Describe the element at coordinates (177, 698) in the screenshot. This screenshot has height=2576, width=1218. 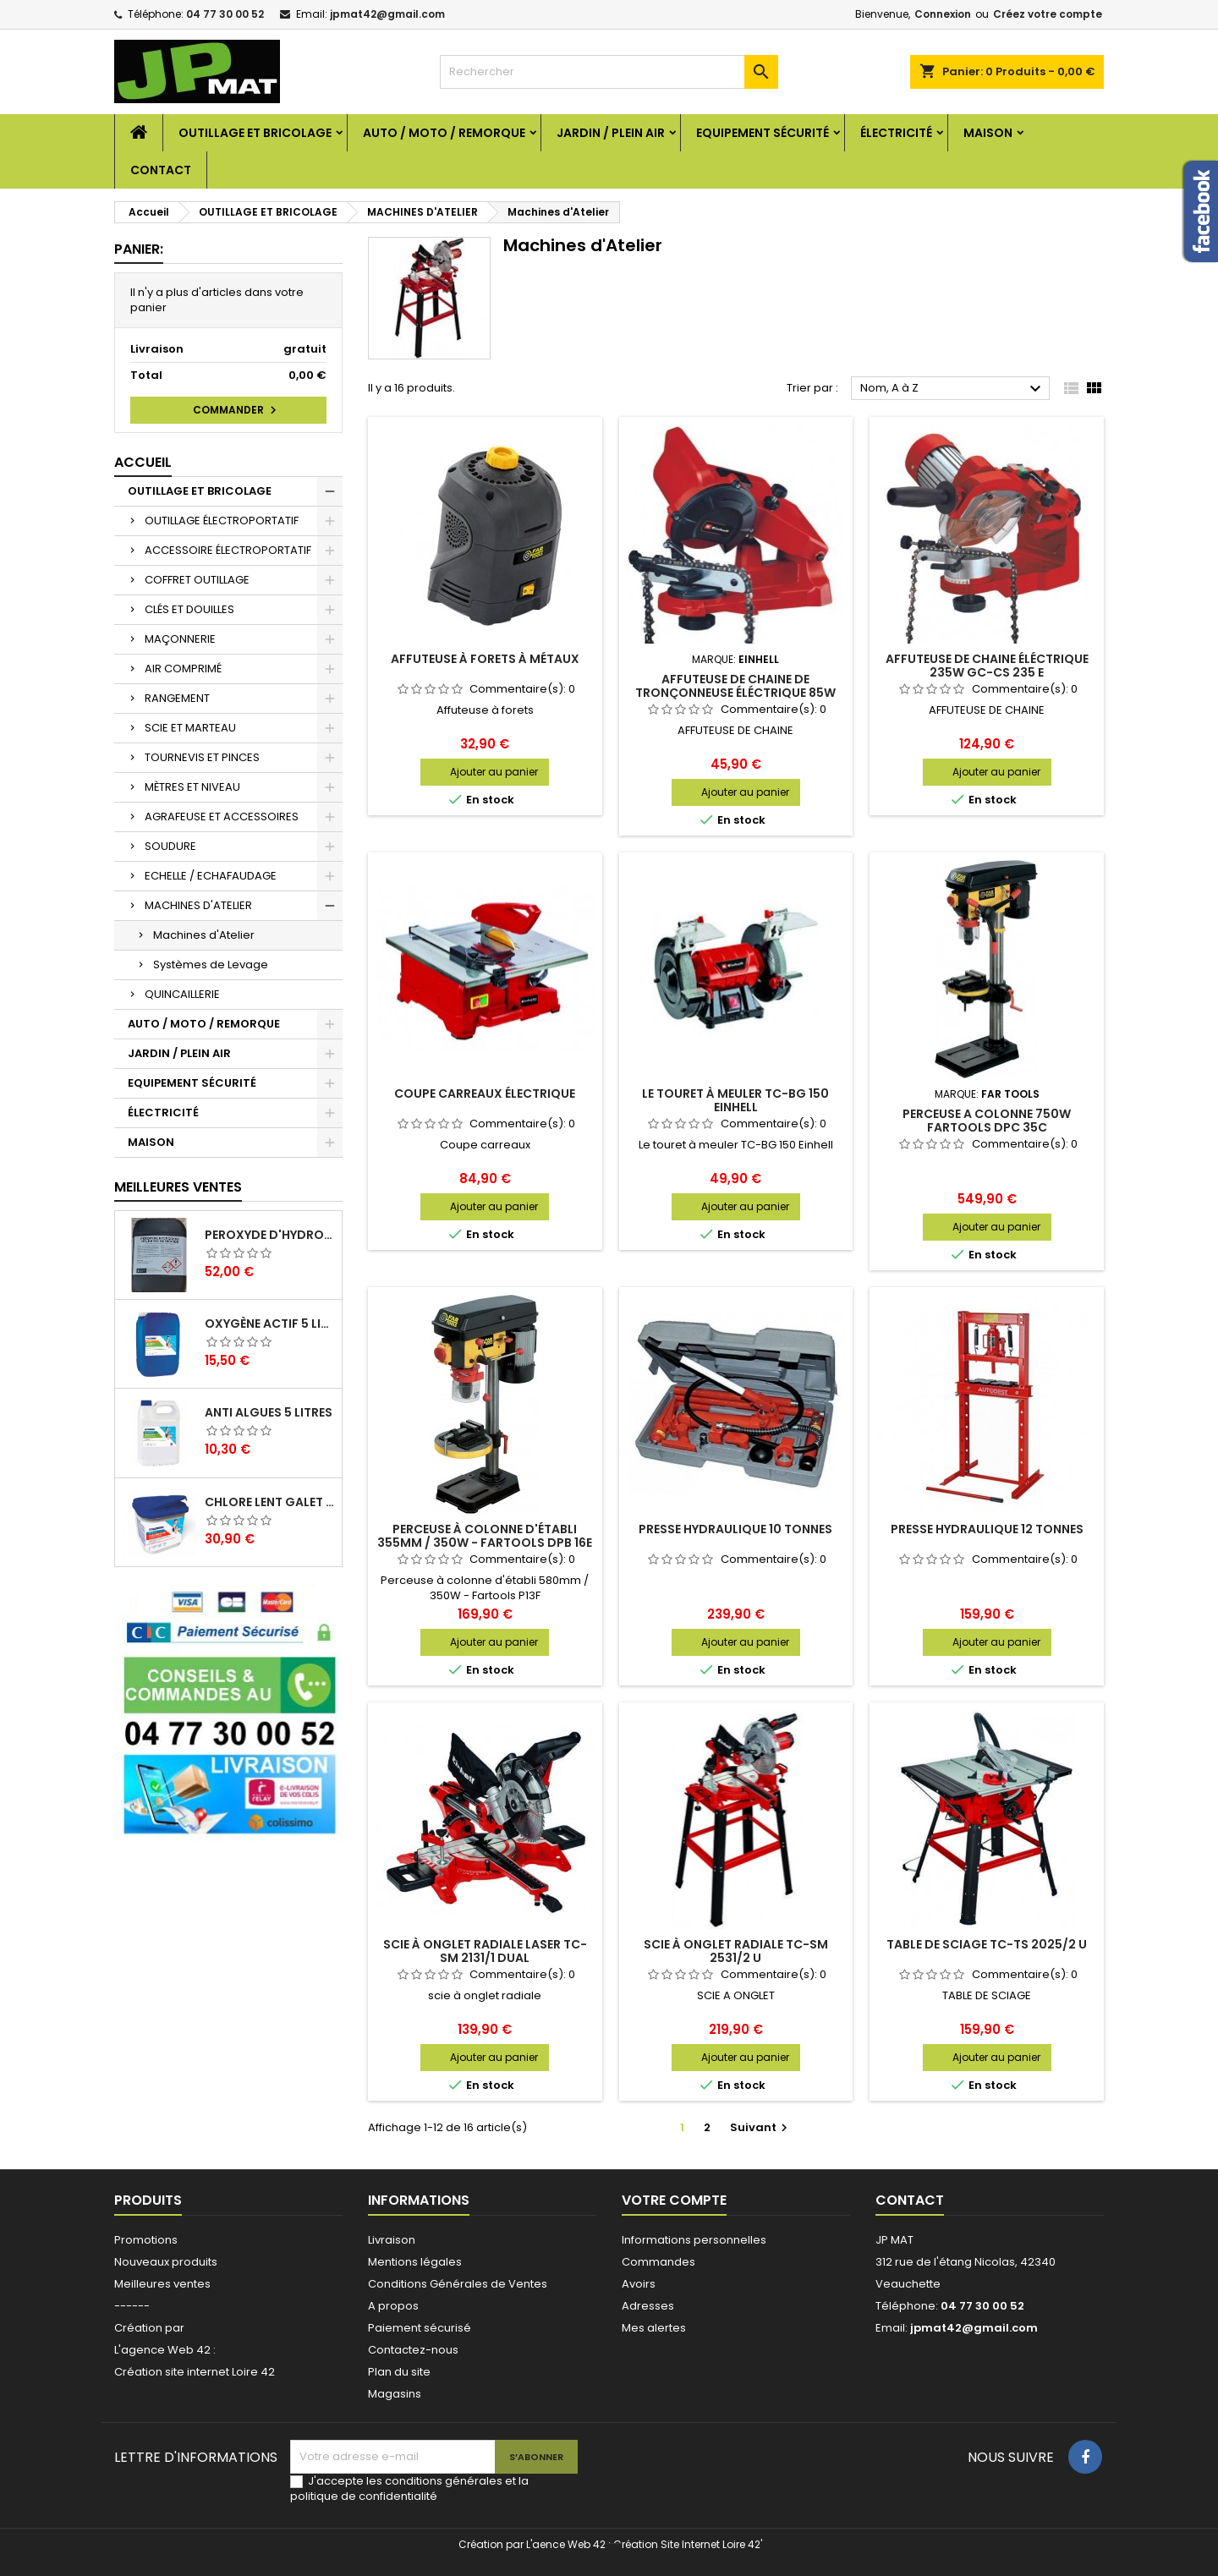
I see `RANGEMENT` at that location.